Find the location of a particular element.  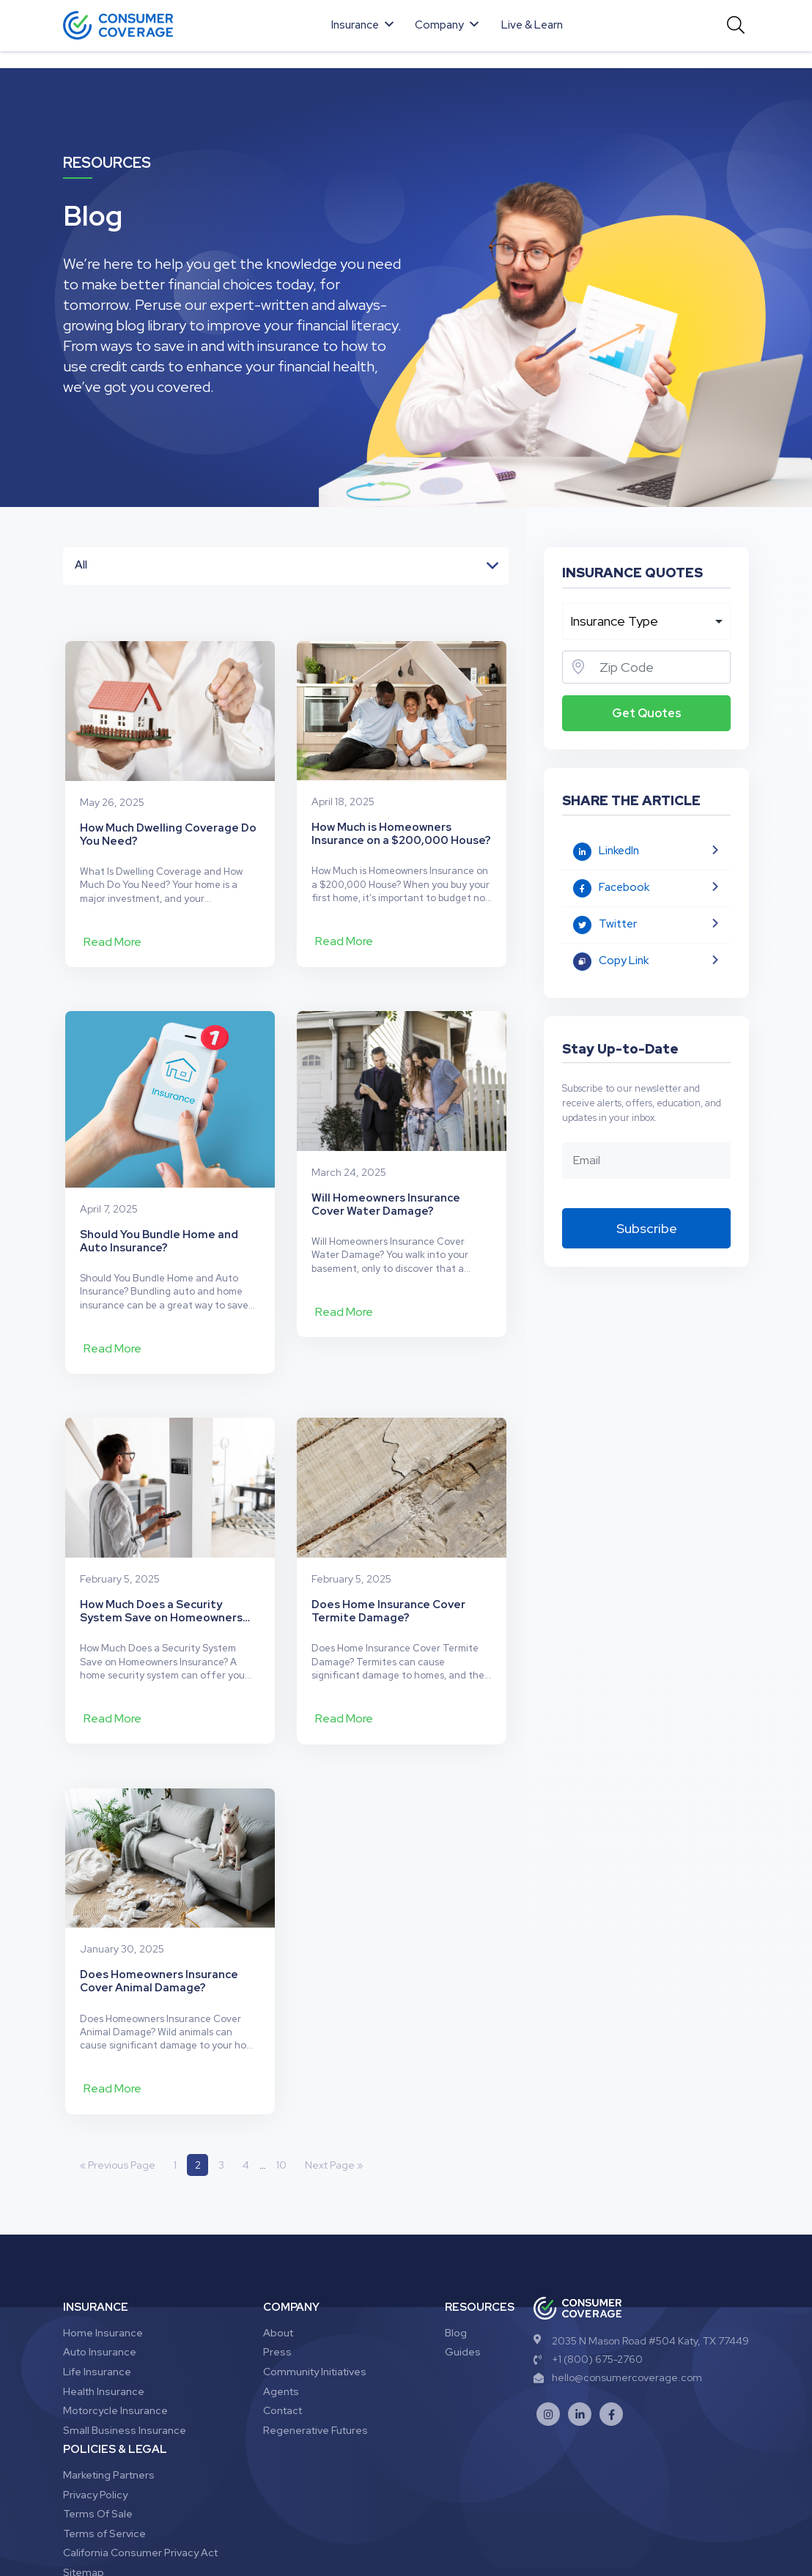

Marketing Partners is located at coordinates (109, 2378).